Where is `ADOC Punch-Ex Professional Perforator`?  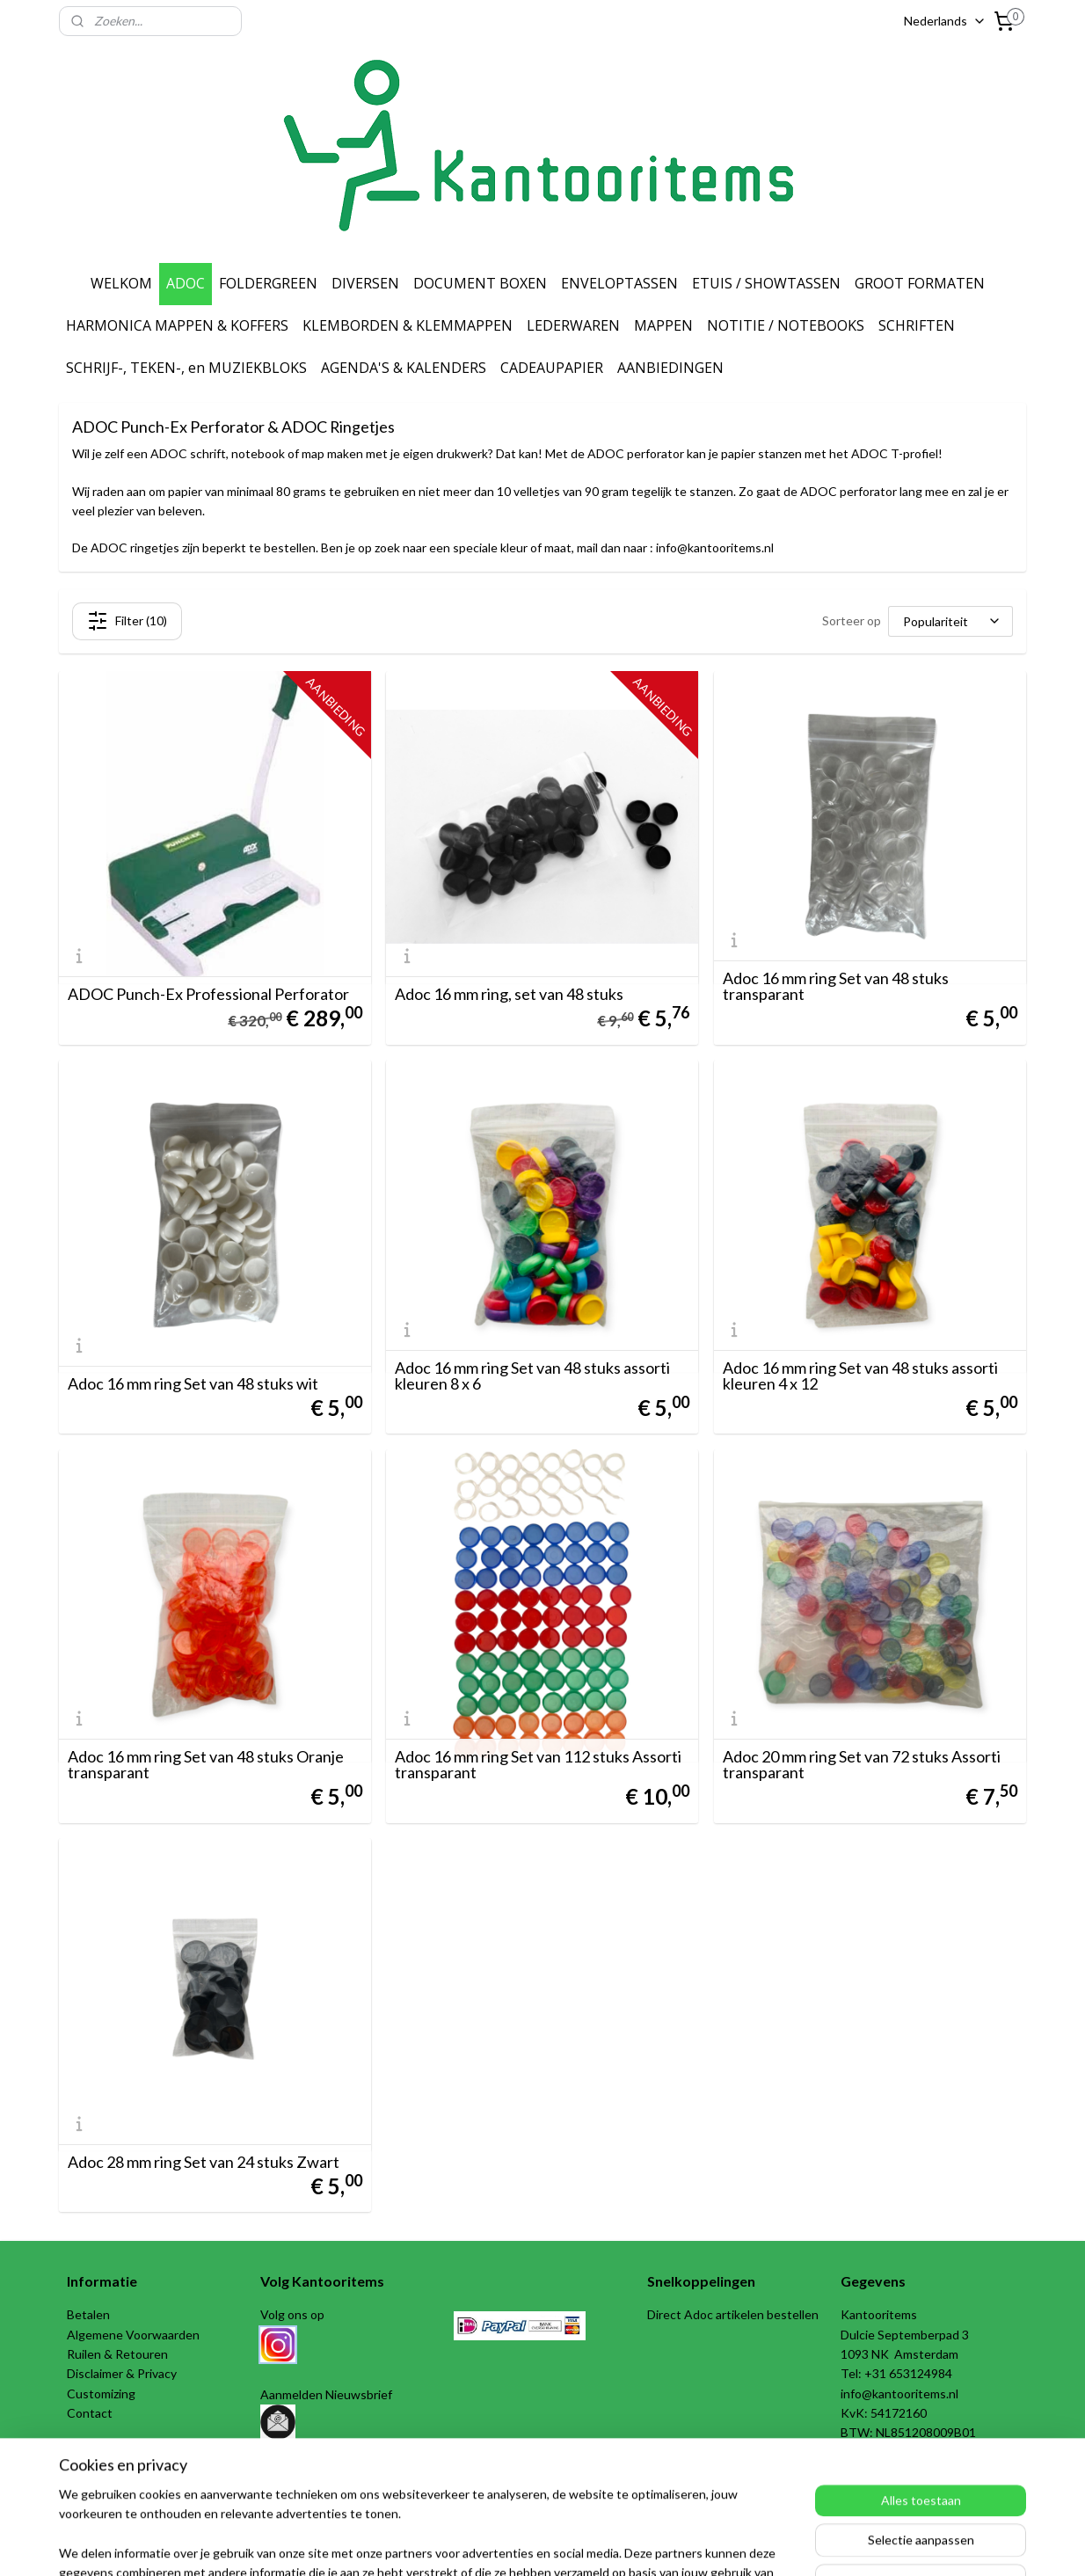
ADOC Punch-Ex Professional Perforator is located at coordinates (208, 994).